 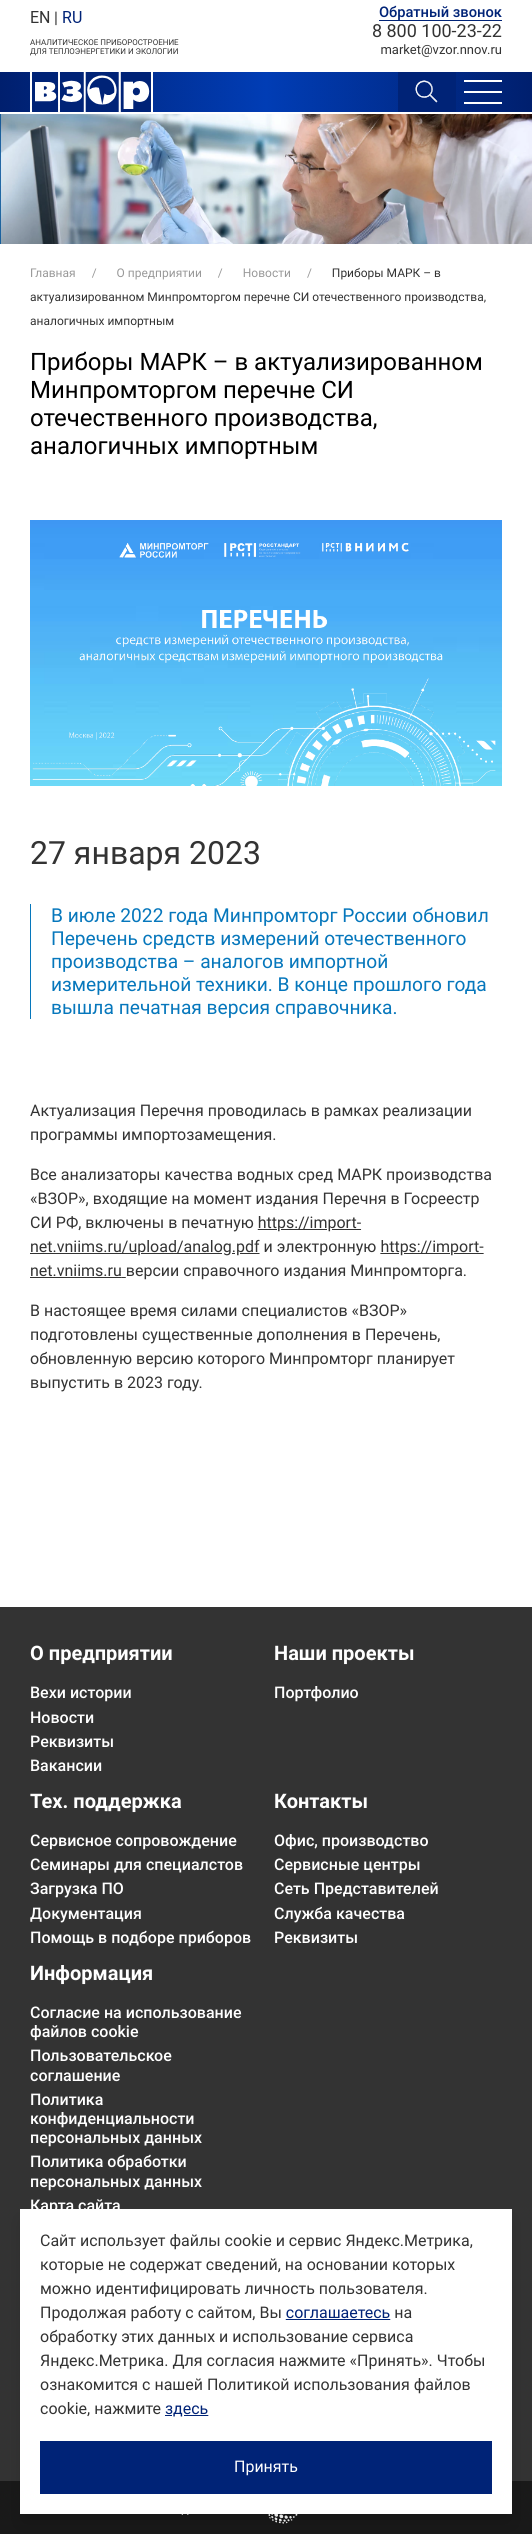 I want to click on marketvzor.nnov.ru, so click(x=441, y=50).